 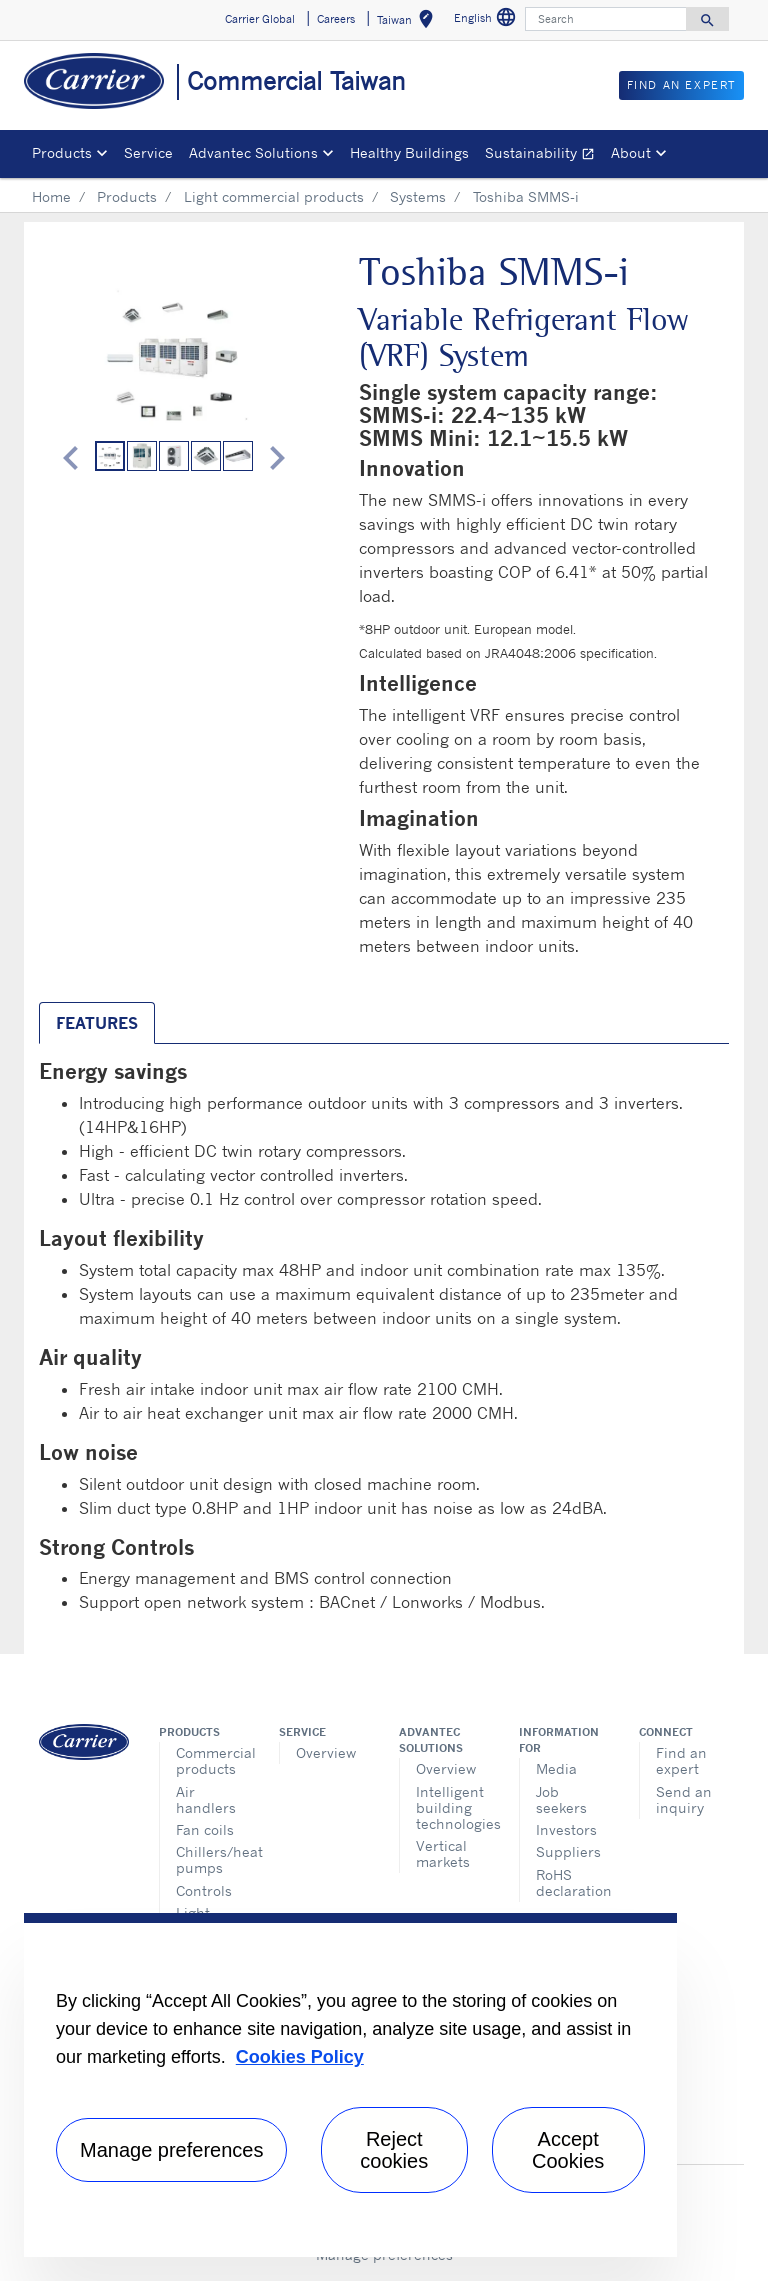 What do you see at coordinates (300, 2057) in the screenshot?
I see `Cookies Policy [More information about your privacy, opens in a new tab]` at bounding box center [300, 2057].